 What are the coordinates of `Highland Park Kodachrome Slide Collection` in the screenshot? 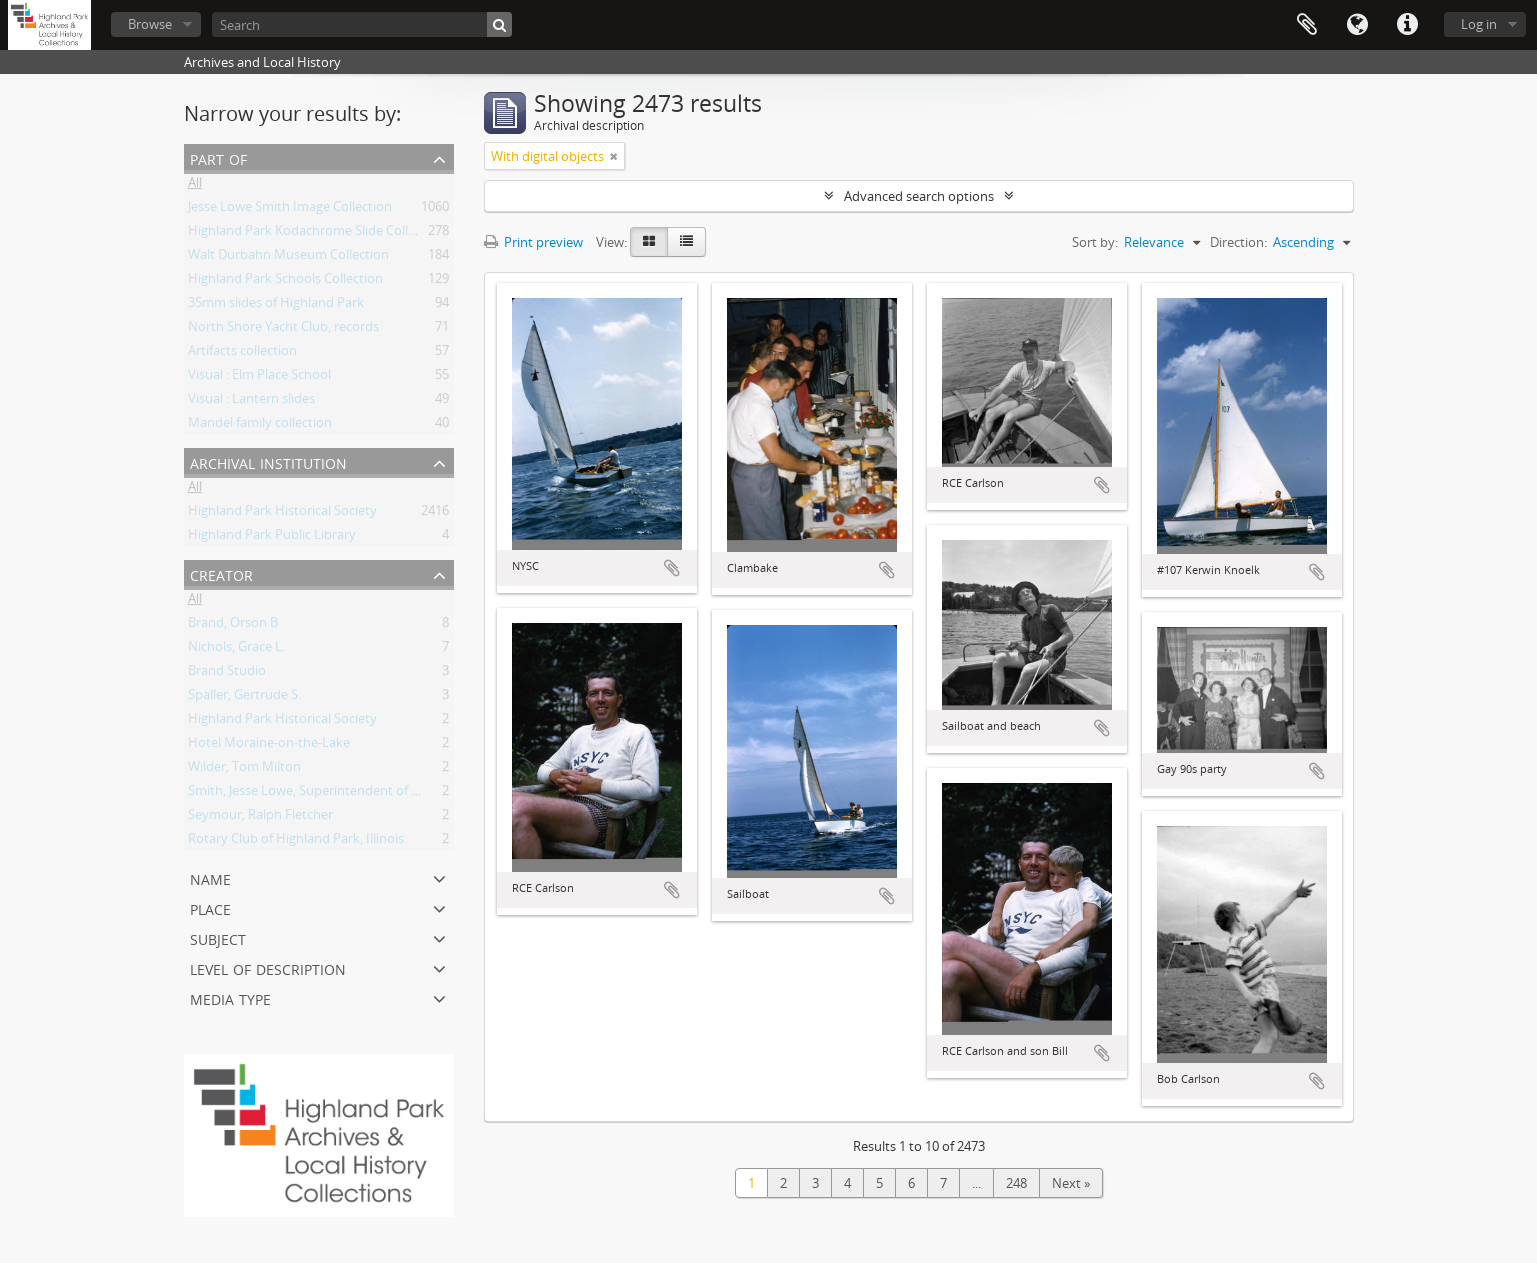 It's located at (316, 234).